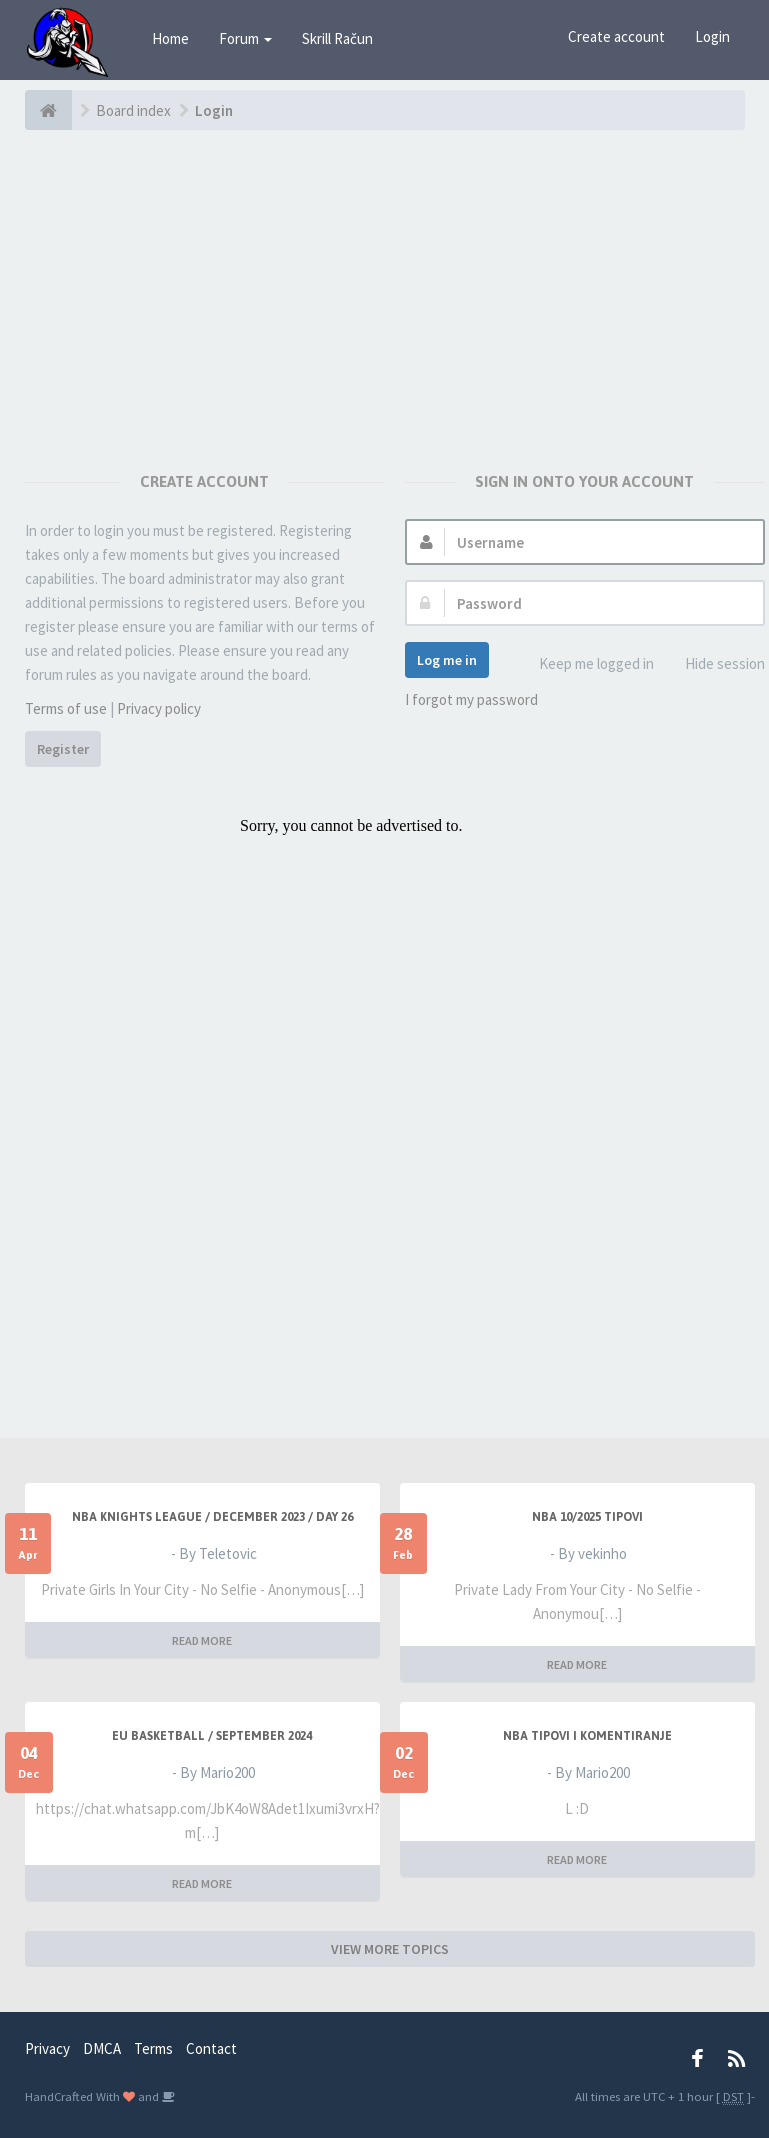  What do you see at coordinates (212, 1517) in the screenshot?
I see `NBA KNIGHTS LEAGUE / DECEMBER 2023 / DAY 26` at bounding box center [212, 1517].